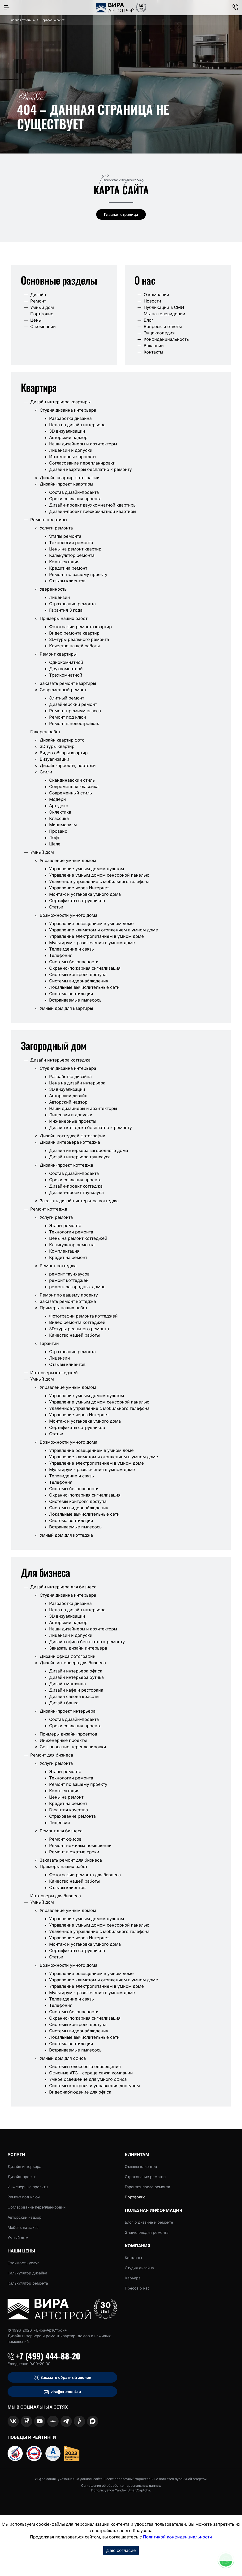 The height and width of the screenshot is (2576, 242). What do you see at coordinates (74, 786) in the screenshot?
I see `Современная классика` at bounding box center [74, 786].